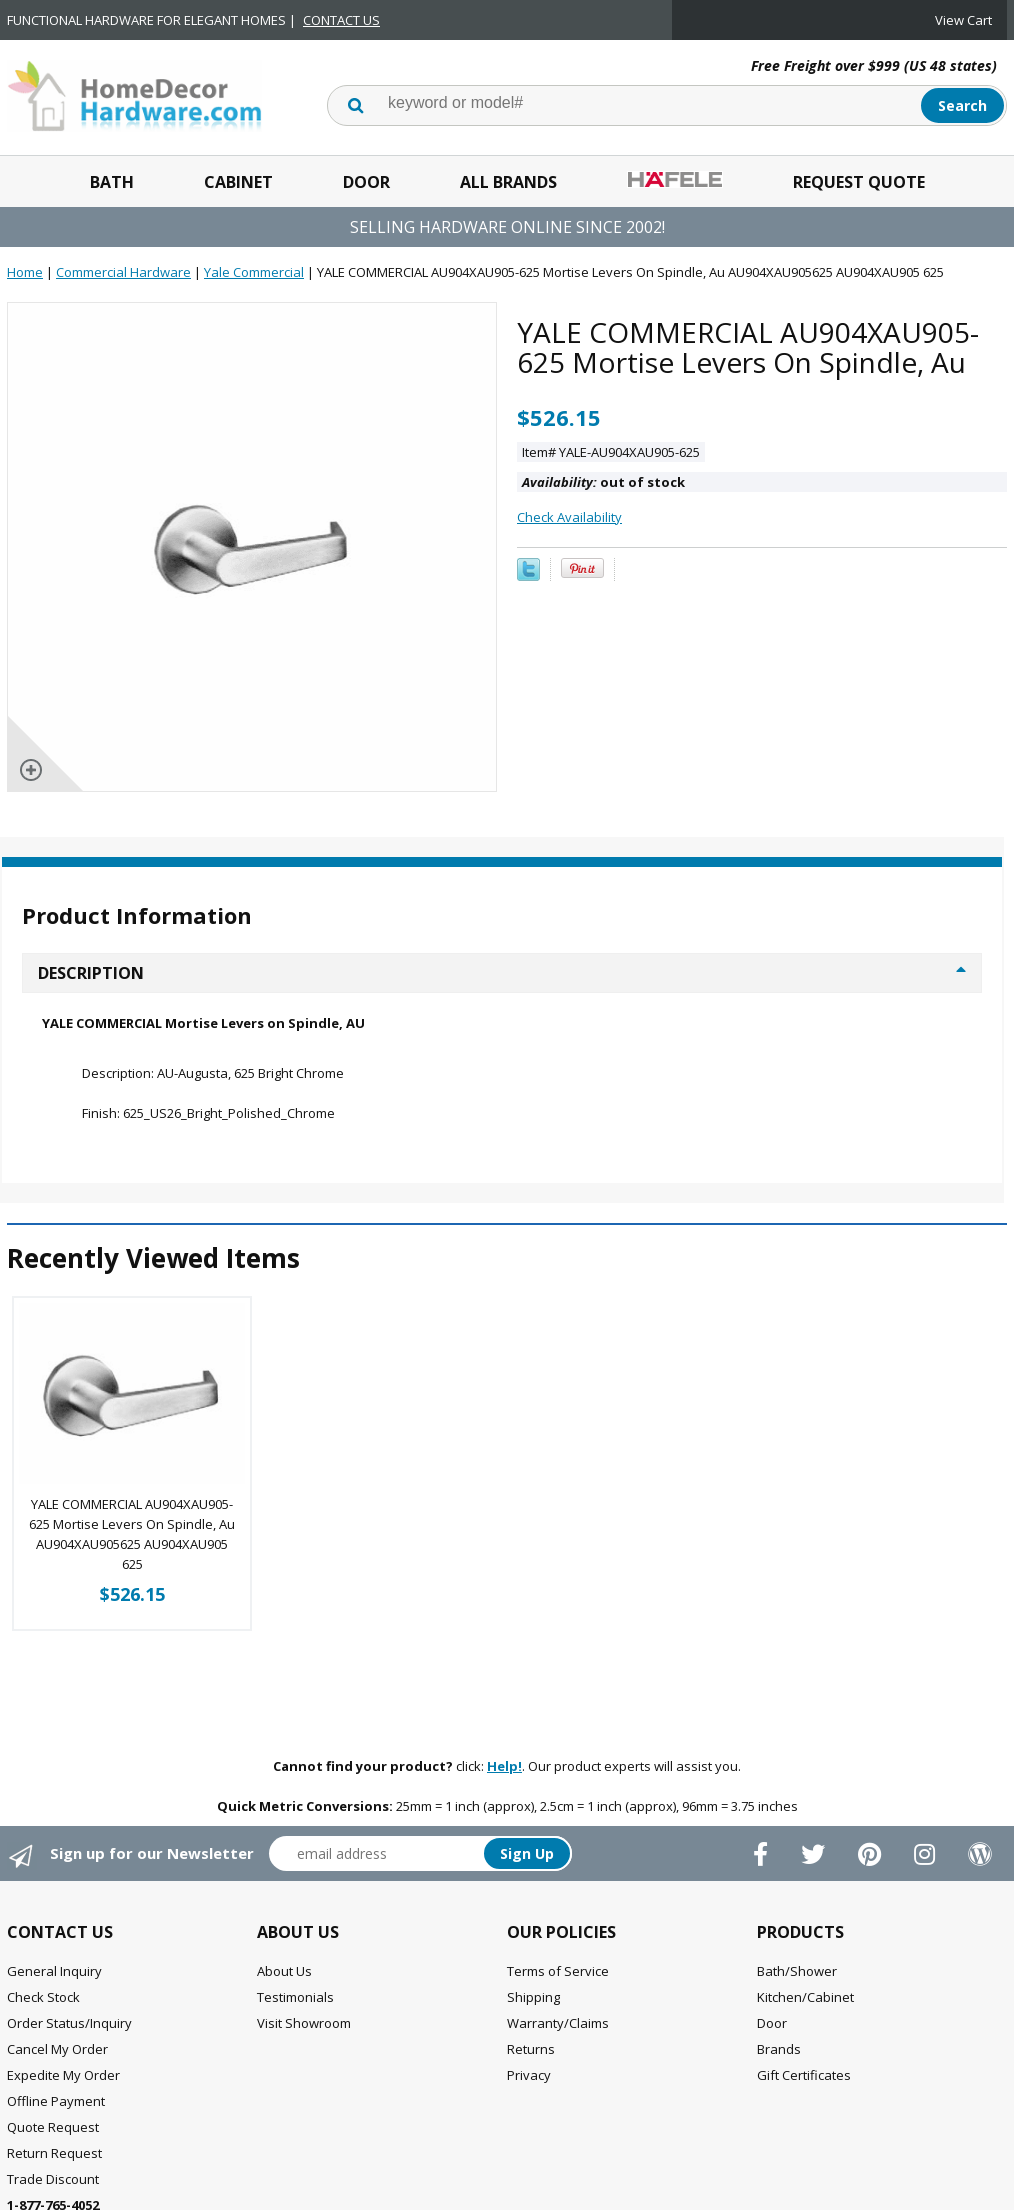 The image size is (1014, 2210). What do you see at coordinates (569, 517) in the screenshot?
I see `Check Availability` at bounding box center [569, 517].